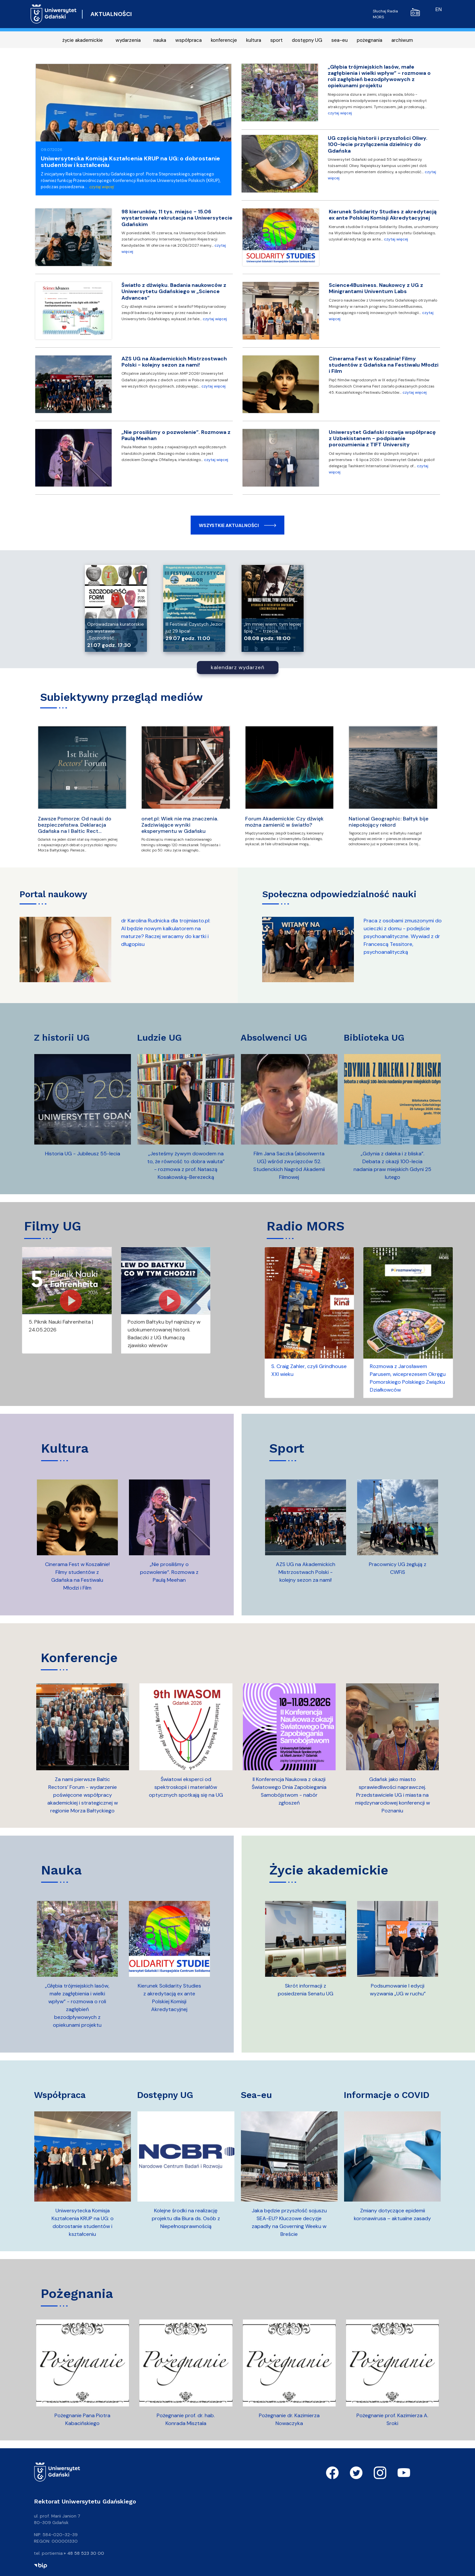 This screenshot has width=475, height=2576. Describe the element at coordinates (237, 667) in the screenshot. I see `kalendarz wydarzeń` at that location.